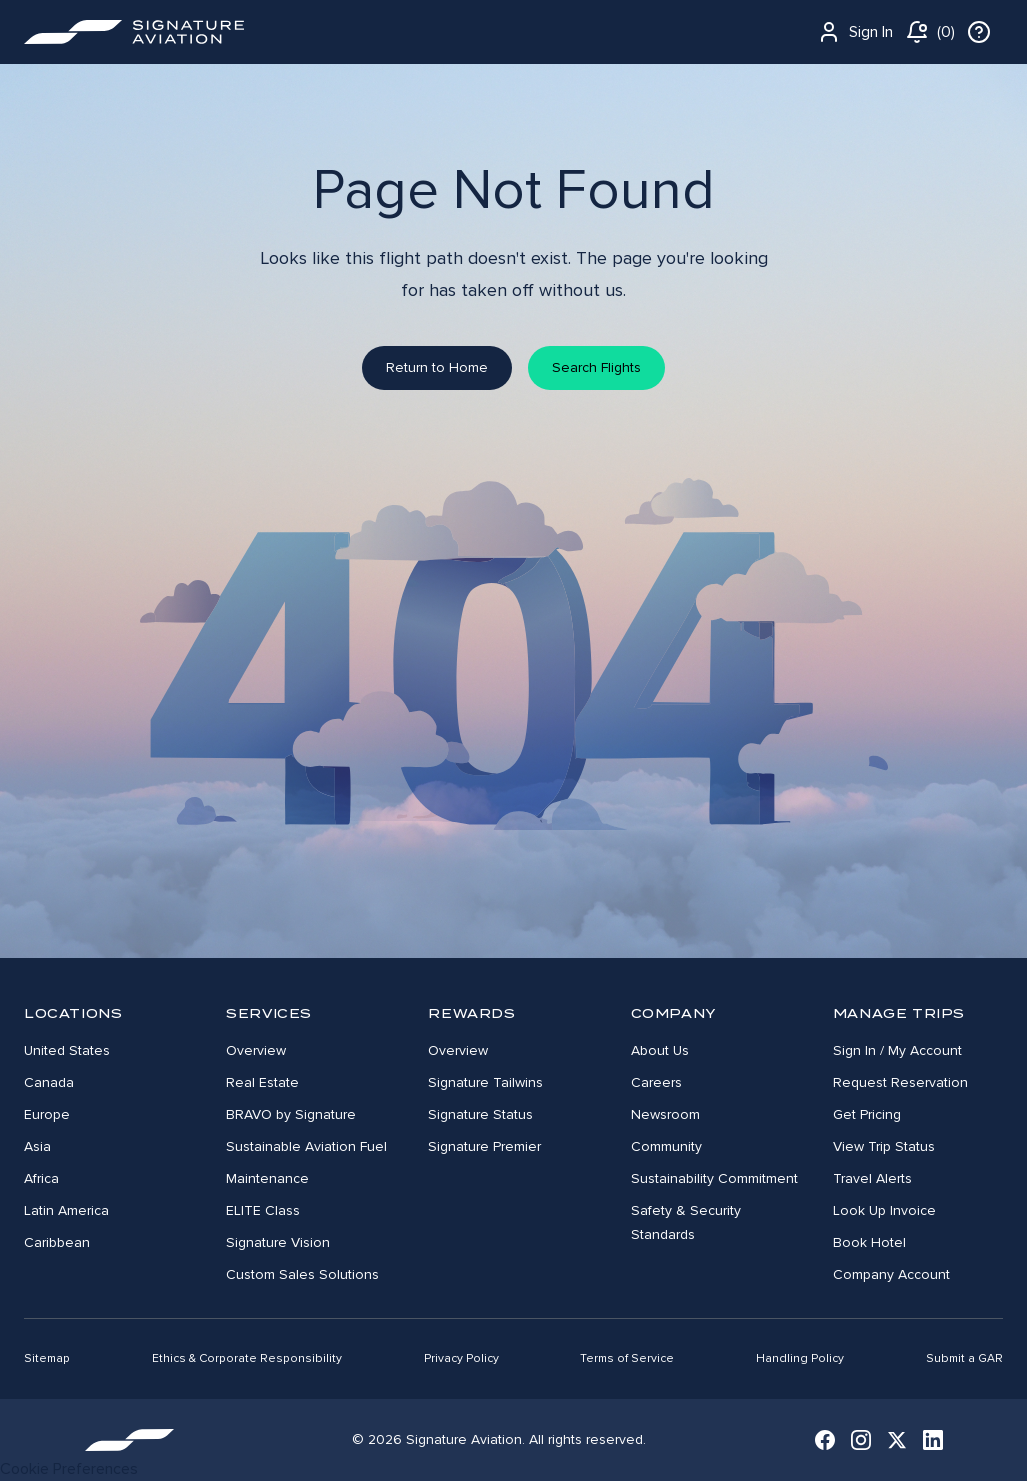  I want to click on Ethics & Corporate Responsibility, so click(247, 1358).